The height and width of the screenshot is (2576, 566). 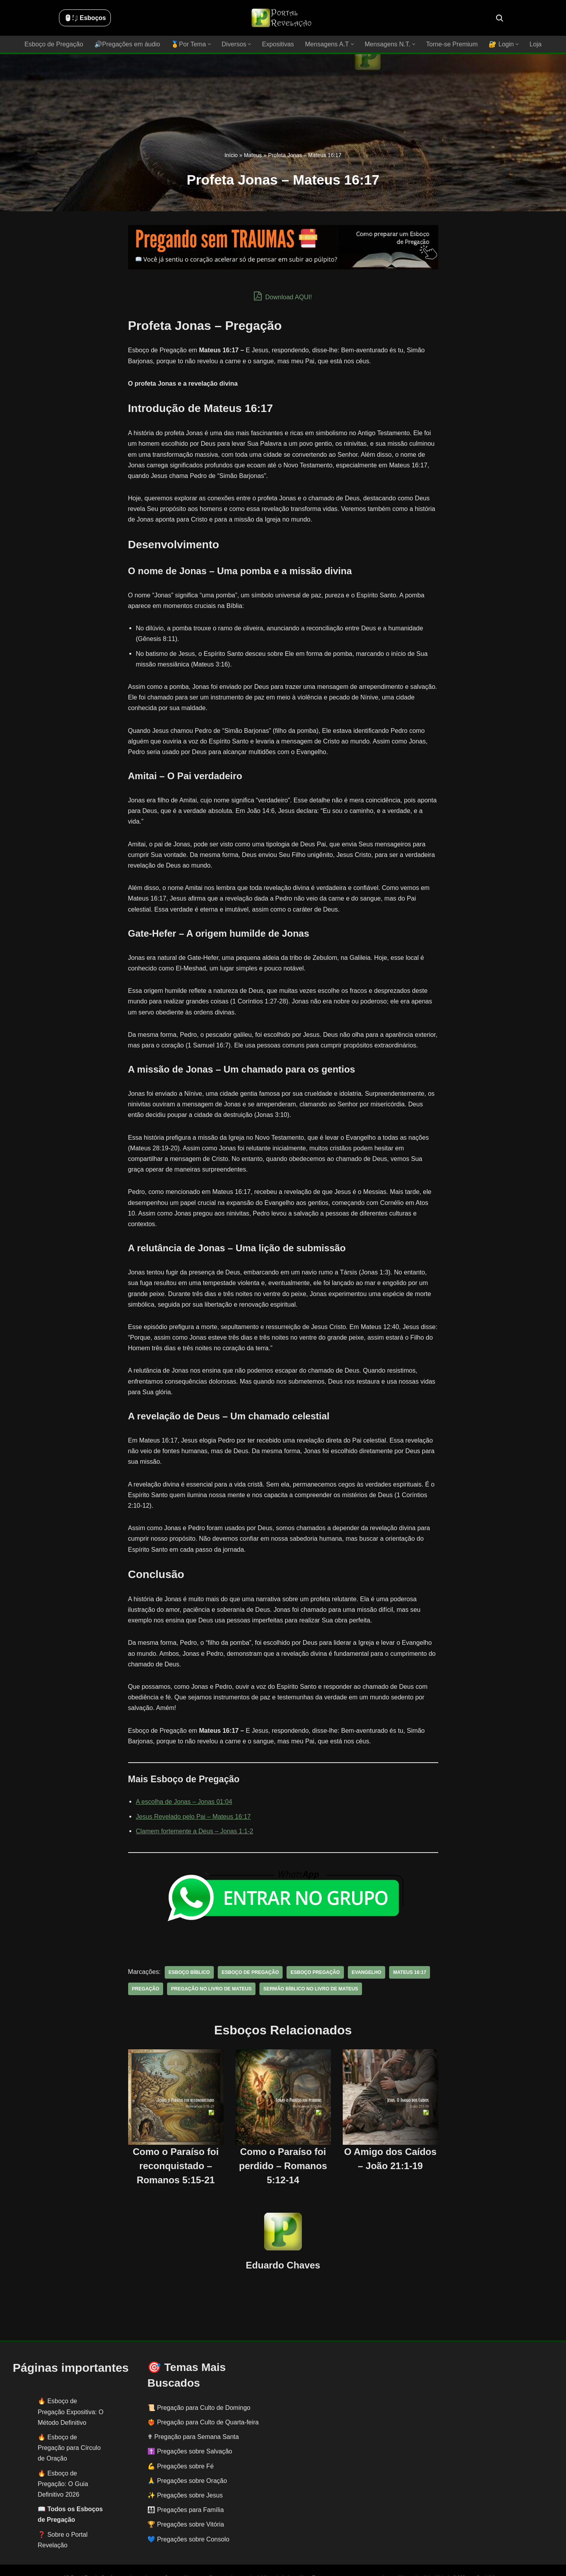 I want to click on Mateus 16:17, so click(x=408, y=1951).